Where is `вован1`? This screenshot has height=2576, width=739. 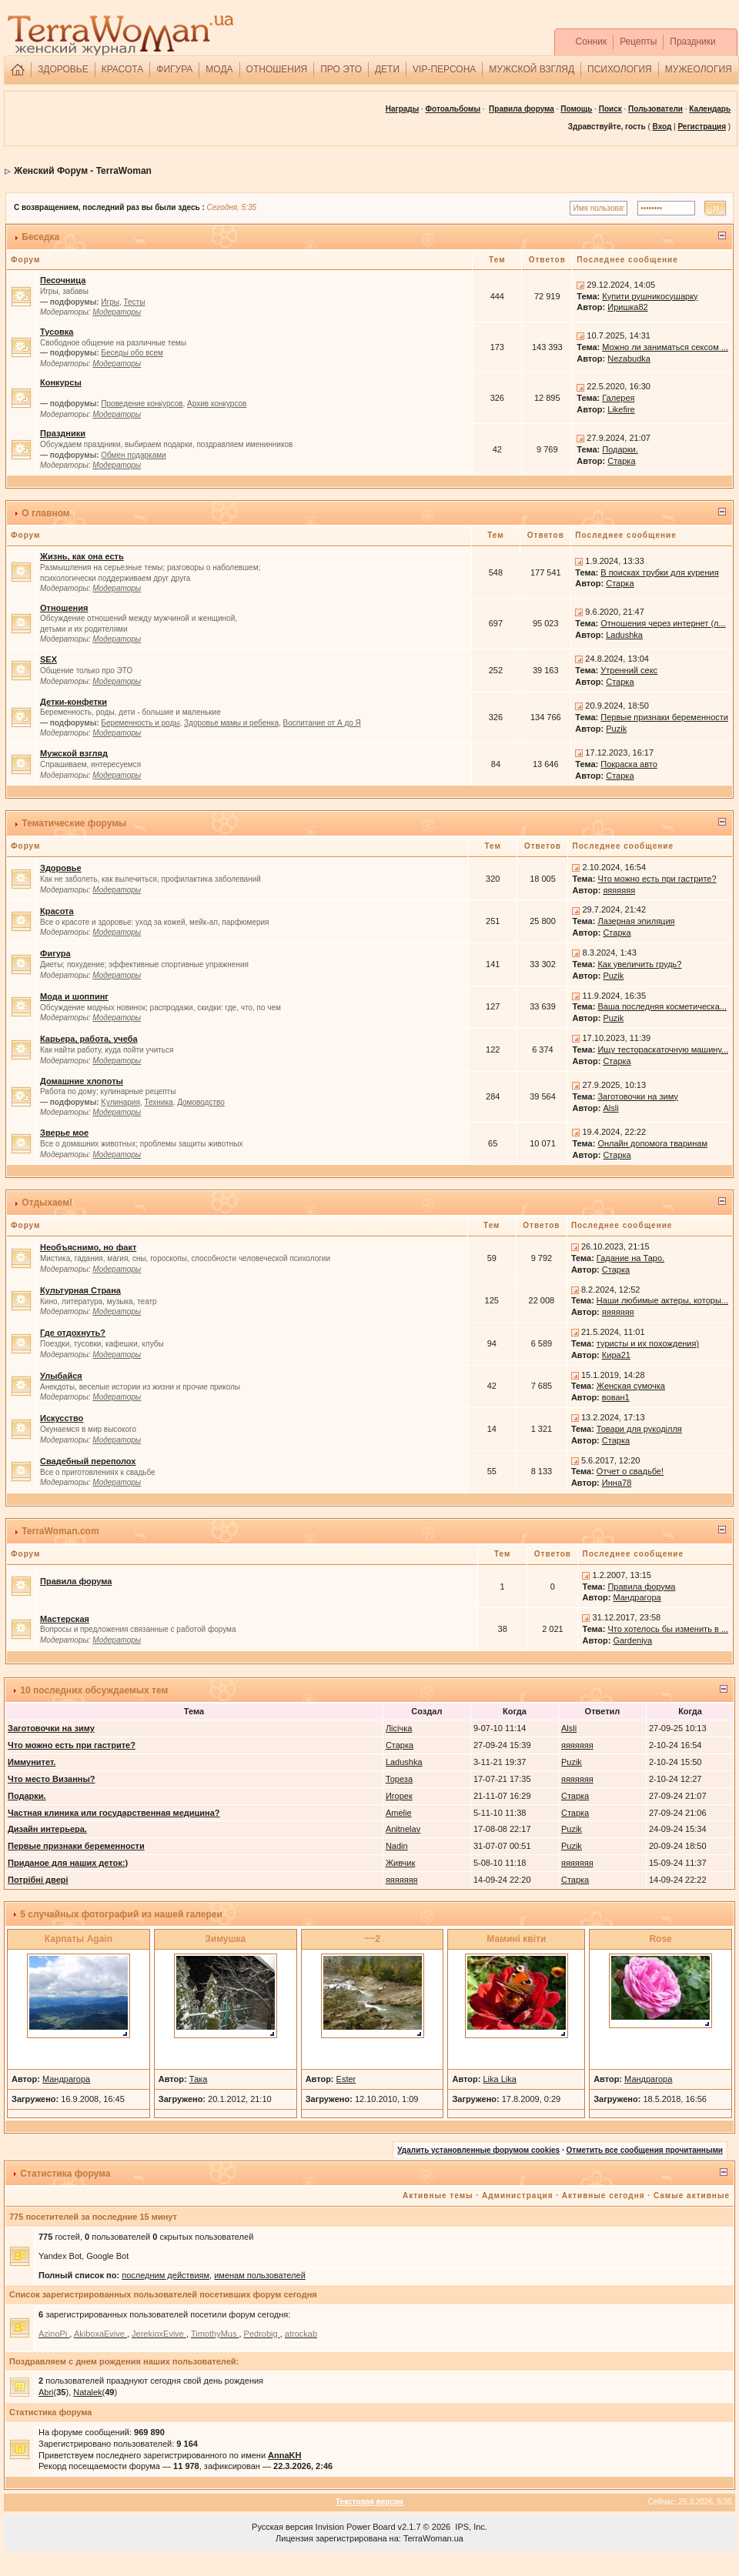
вован1 is located at coordinates (616, 1397).